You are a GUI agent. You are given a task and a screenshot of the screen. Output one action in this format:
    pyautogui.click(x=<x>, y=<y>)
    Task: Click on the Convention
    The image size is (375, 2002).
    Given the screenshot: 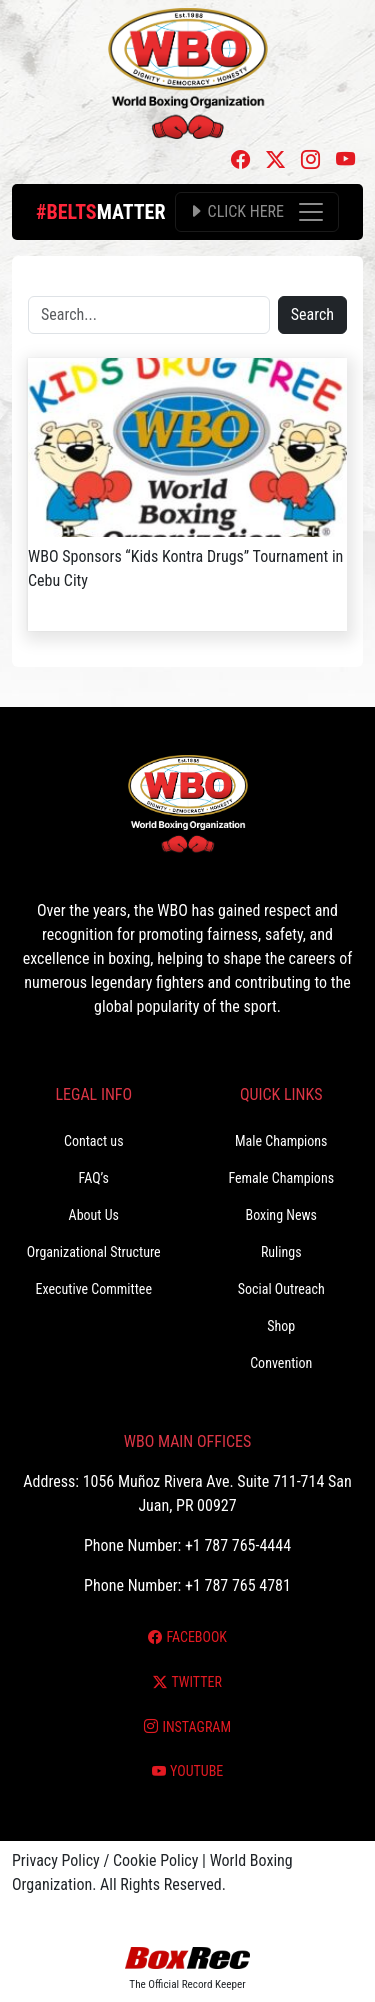 What is the action you would take?
    pyautogui.click(x=281, y=1363)
    